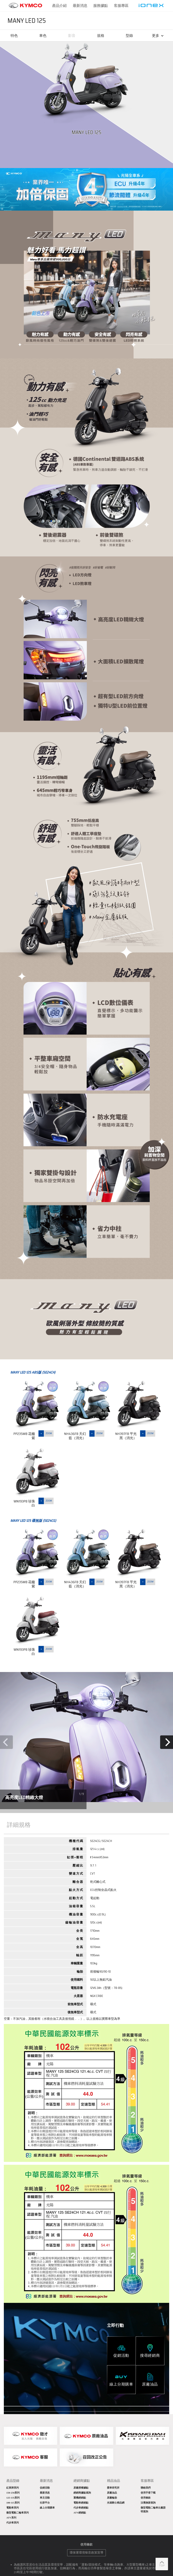  I want to click on 原廠輪胎, so click(112, 2497).